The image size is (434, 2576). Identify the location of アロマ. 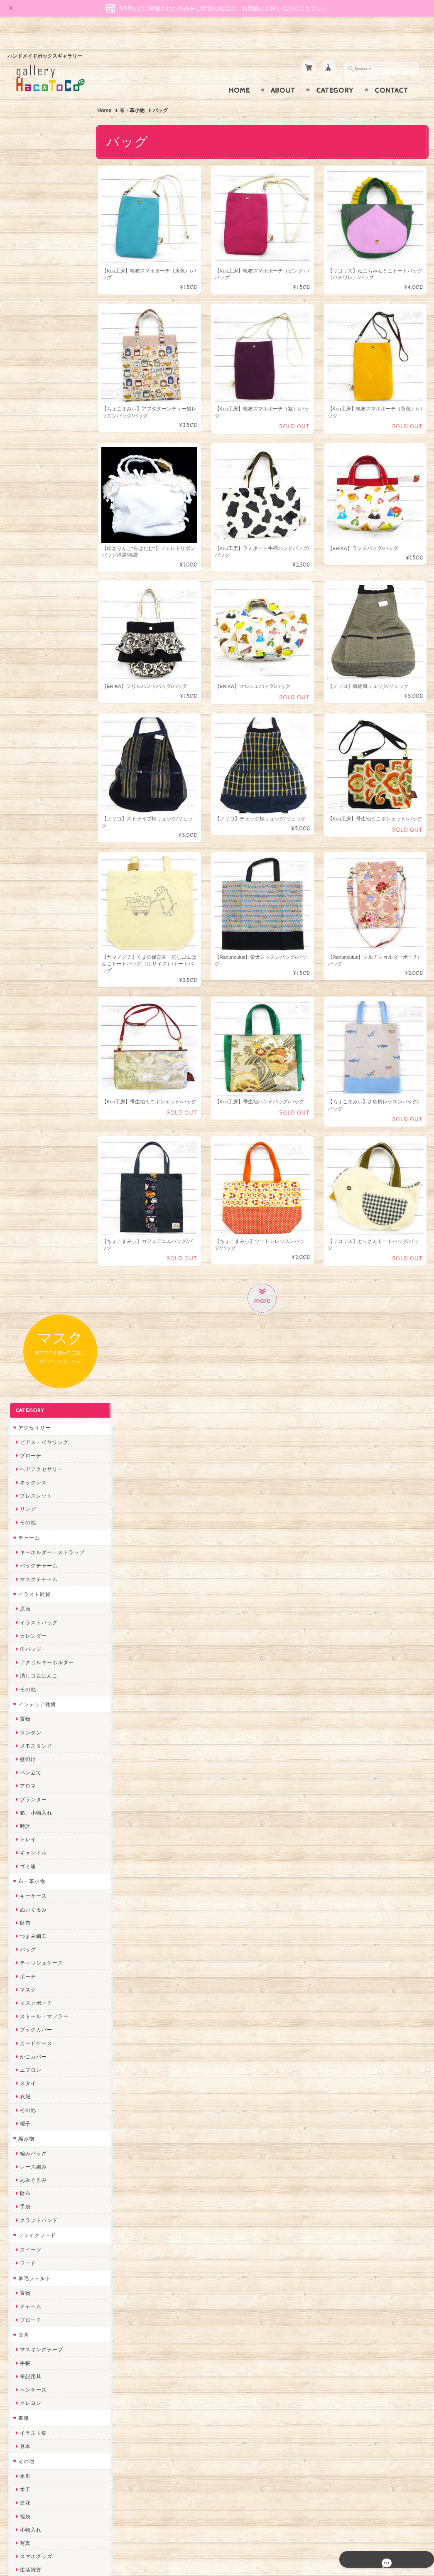
(28, 554).